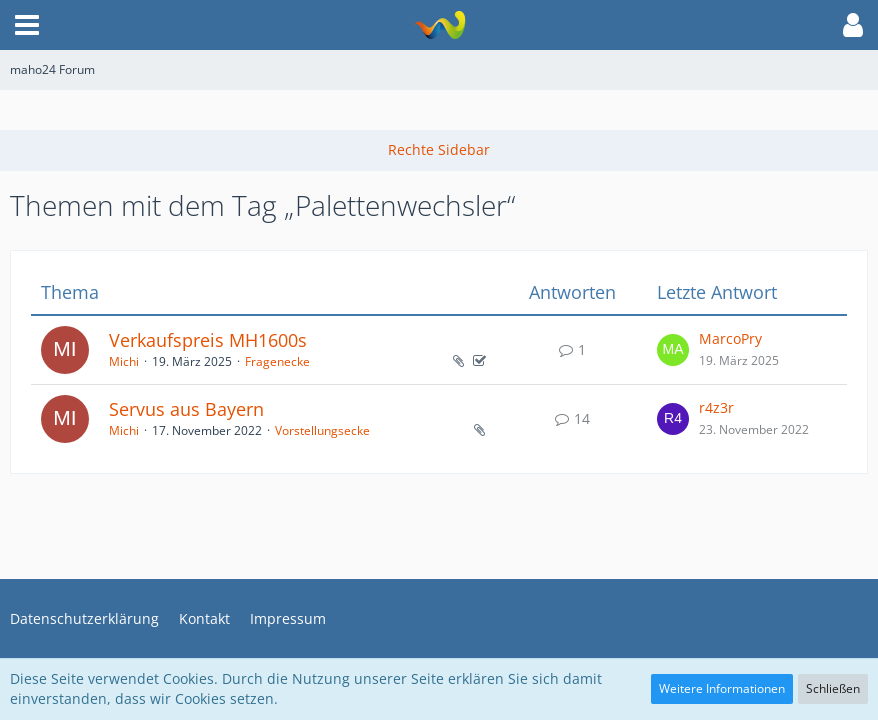 Image resolution: width=878 pixels, height=720 pixels. What do you see at coordinates (124, 361) in the screenshot?
I see `Michi` at bounding box center [124, 361].